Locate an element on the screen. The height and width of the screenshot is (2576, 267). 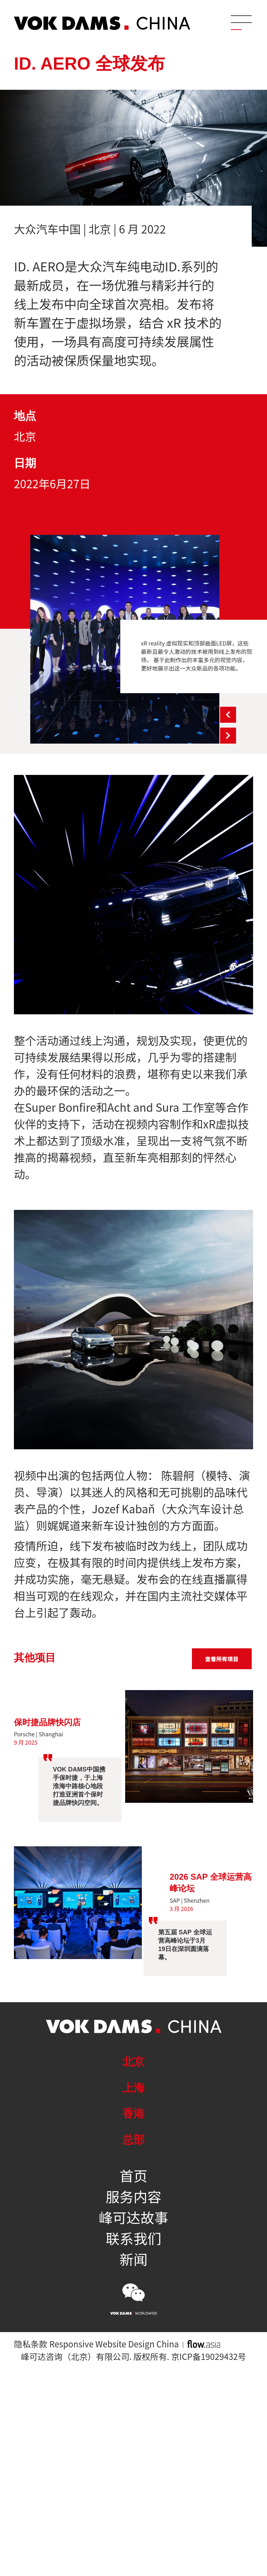
京ICP备19029432号 is located at coordinates (208, 2356).